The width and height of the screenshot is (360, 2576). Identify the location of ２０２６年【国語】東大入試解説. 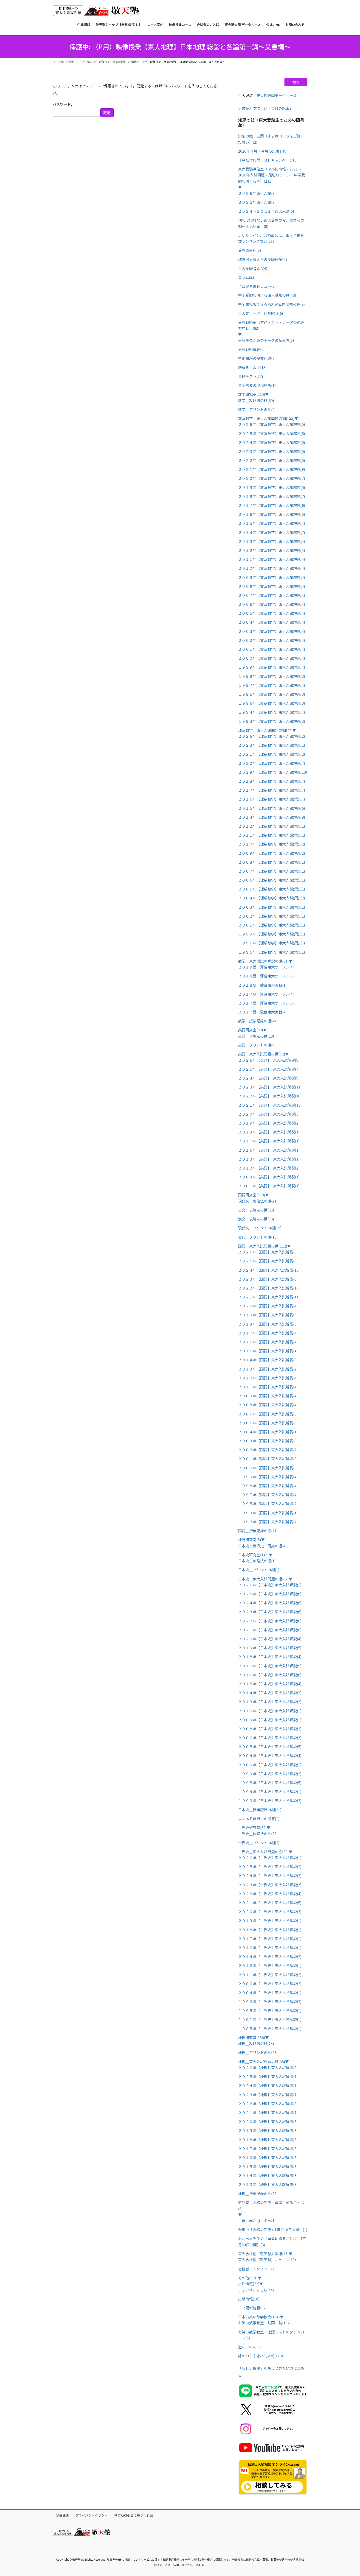
(268, 1252).